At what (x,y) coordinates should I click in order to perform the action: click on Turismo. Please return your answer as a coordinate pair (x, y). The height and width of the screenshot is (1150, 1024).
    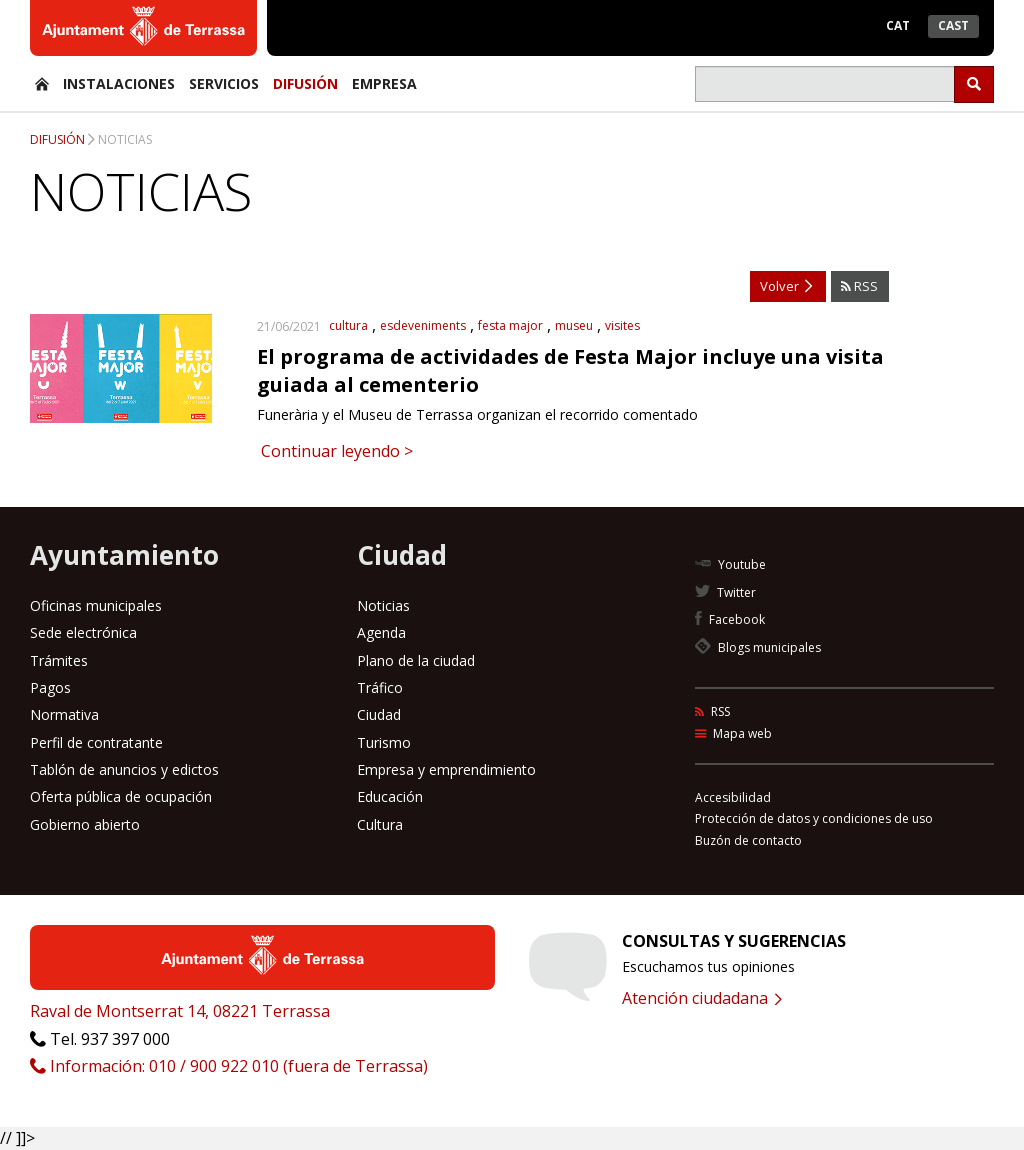
    Looking at the image, I should click on (384, 742).